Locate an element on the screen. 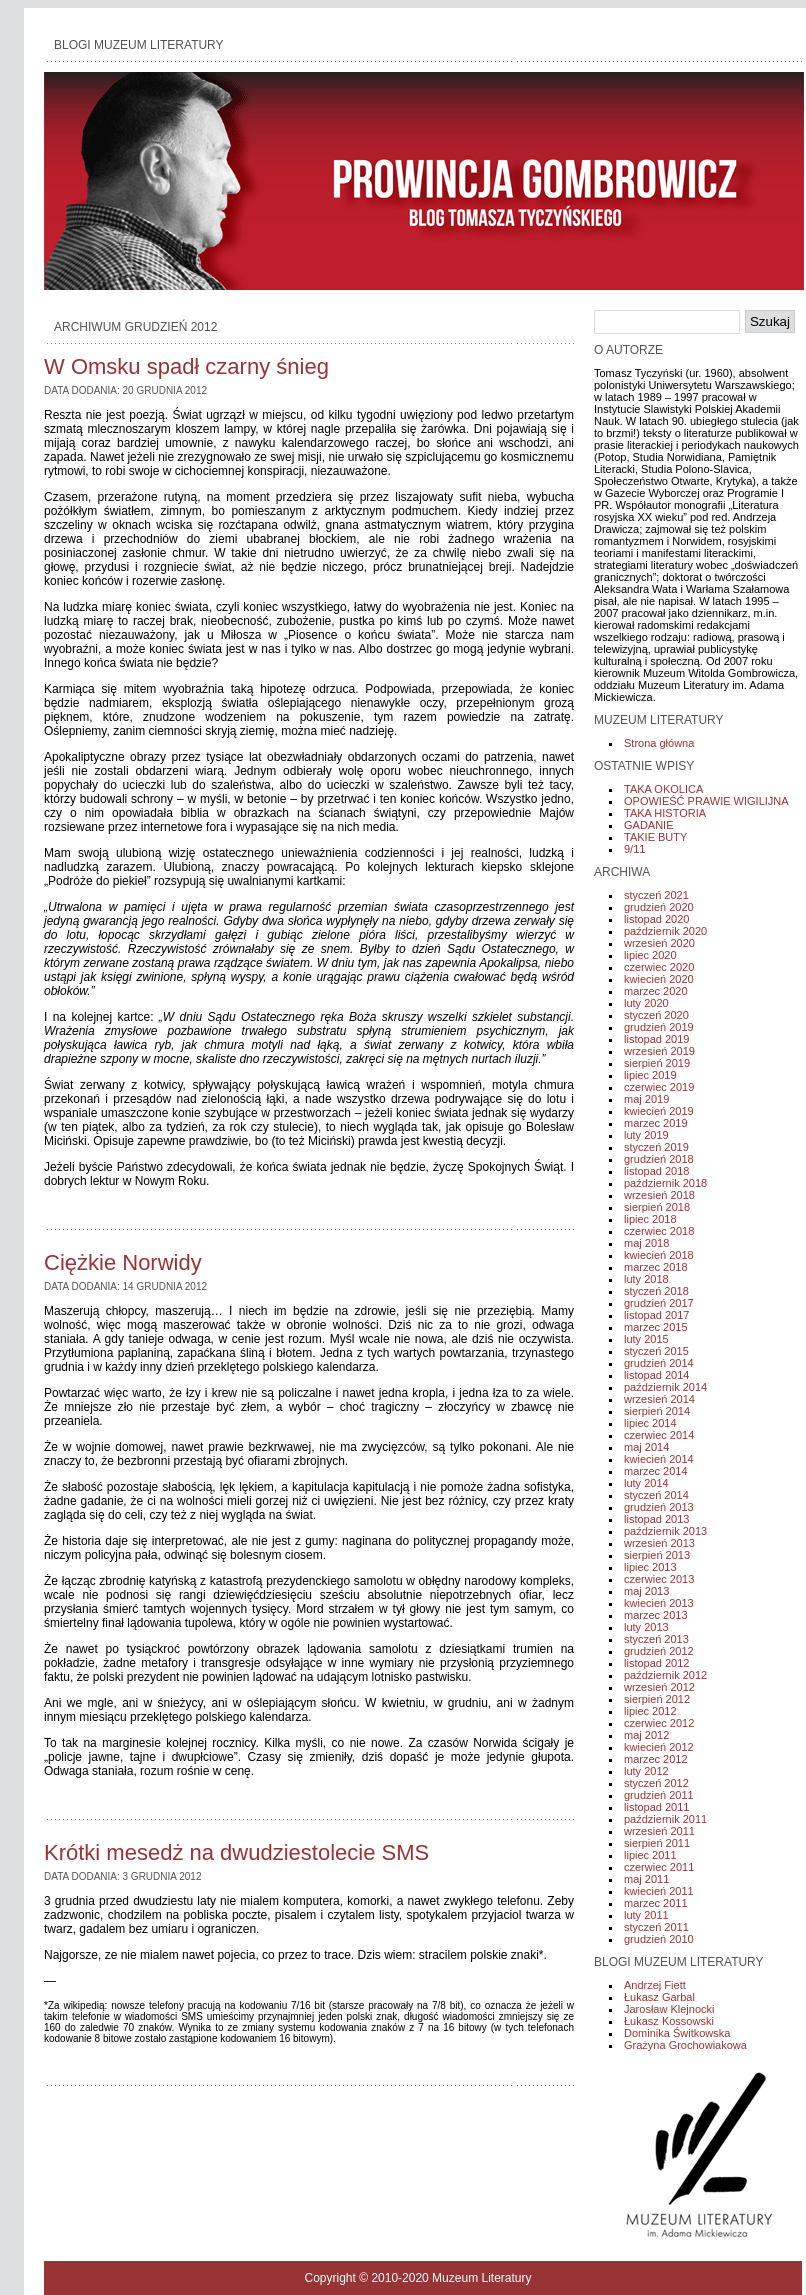  grudzień 2019 is located at coordinates (659, 1027).